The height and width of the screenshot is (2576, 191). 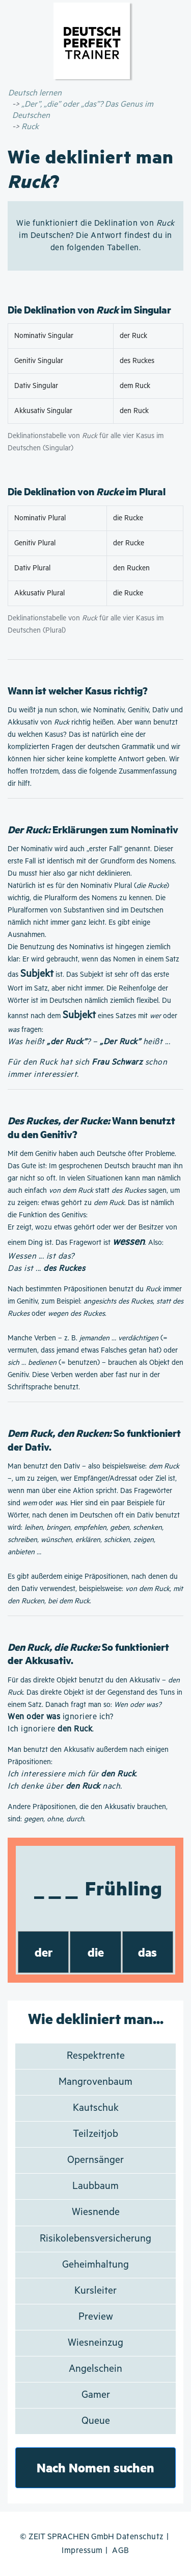 I want to click on Gamer, so click(x=95, y=2395).